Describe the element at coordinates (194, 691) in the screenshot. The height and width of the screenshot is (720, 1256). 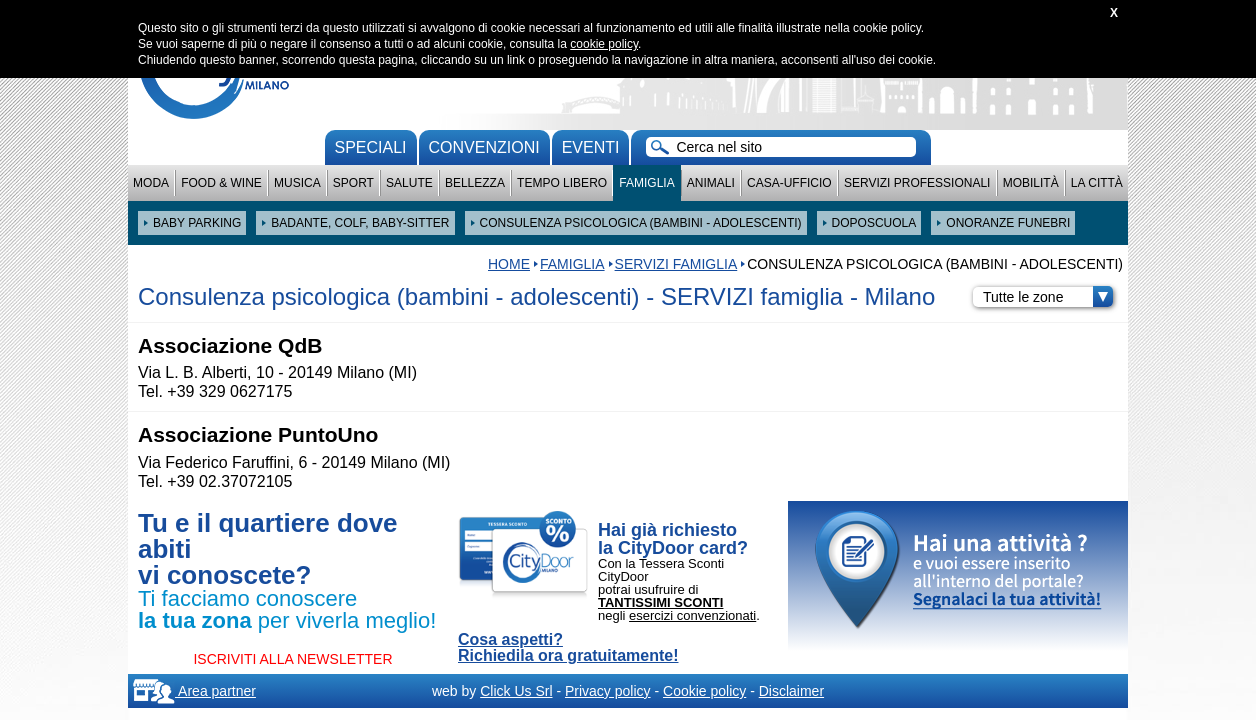
I see `Area partner` at that location.